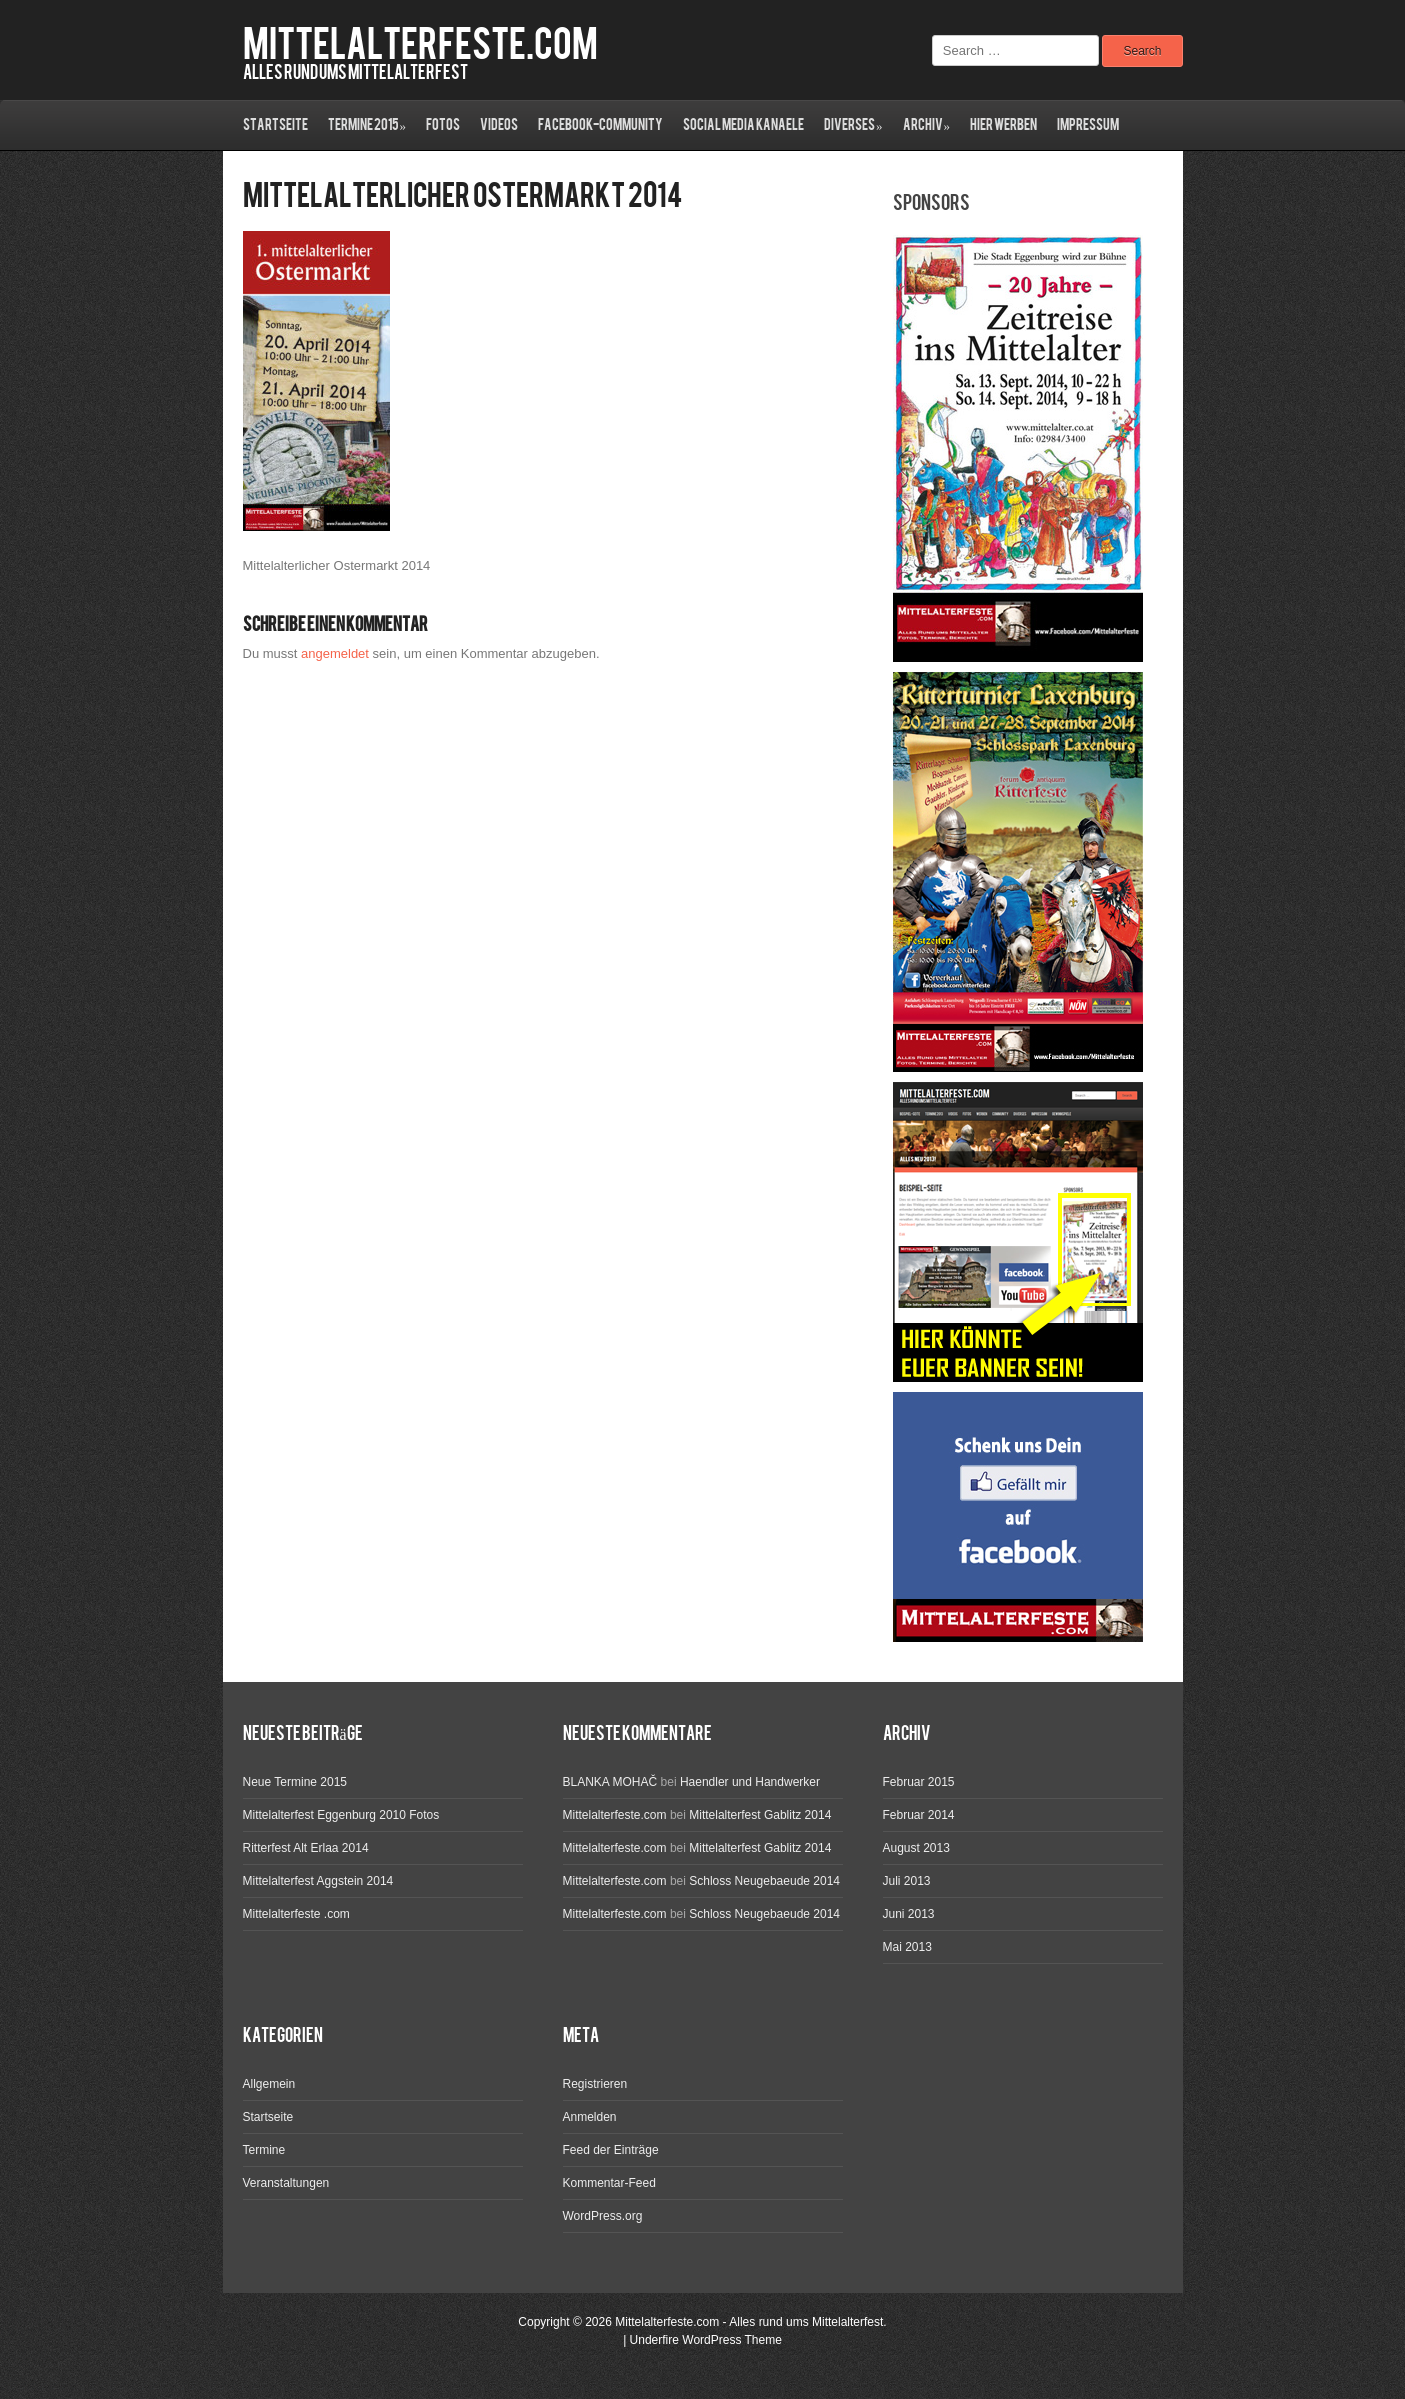 This screenshot has height=2399, width=1405. I want to click on Startseite, so click(275, 125).